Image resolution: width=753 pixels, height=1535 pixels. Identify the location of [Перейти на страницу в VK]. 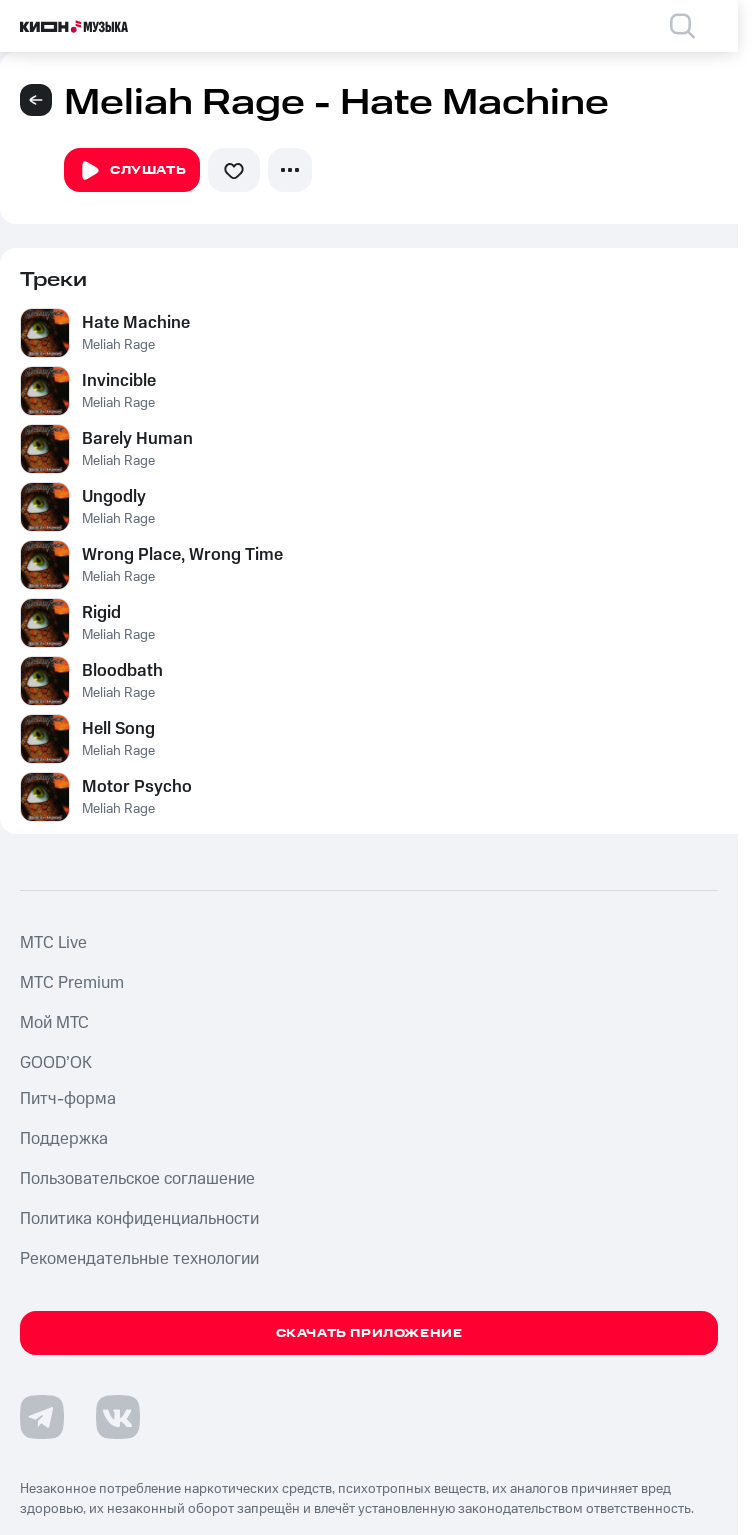
(118, 1417).